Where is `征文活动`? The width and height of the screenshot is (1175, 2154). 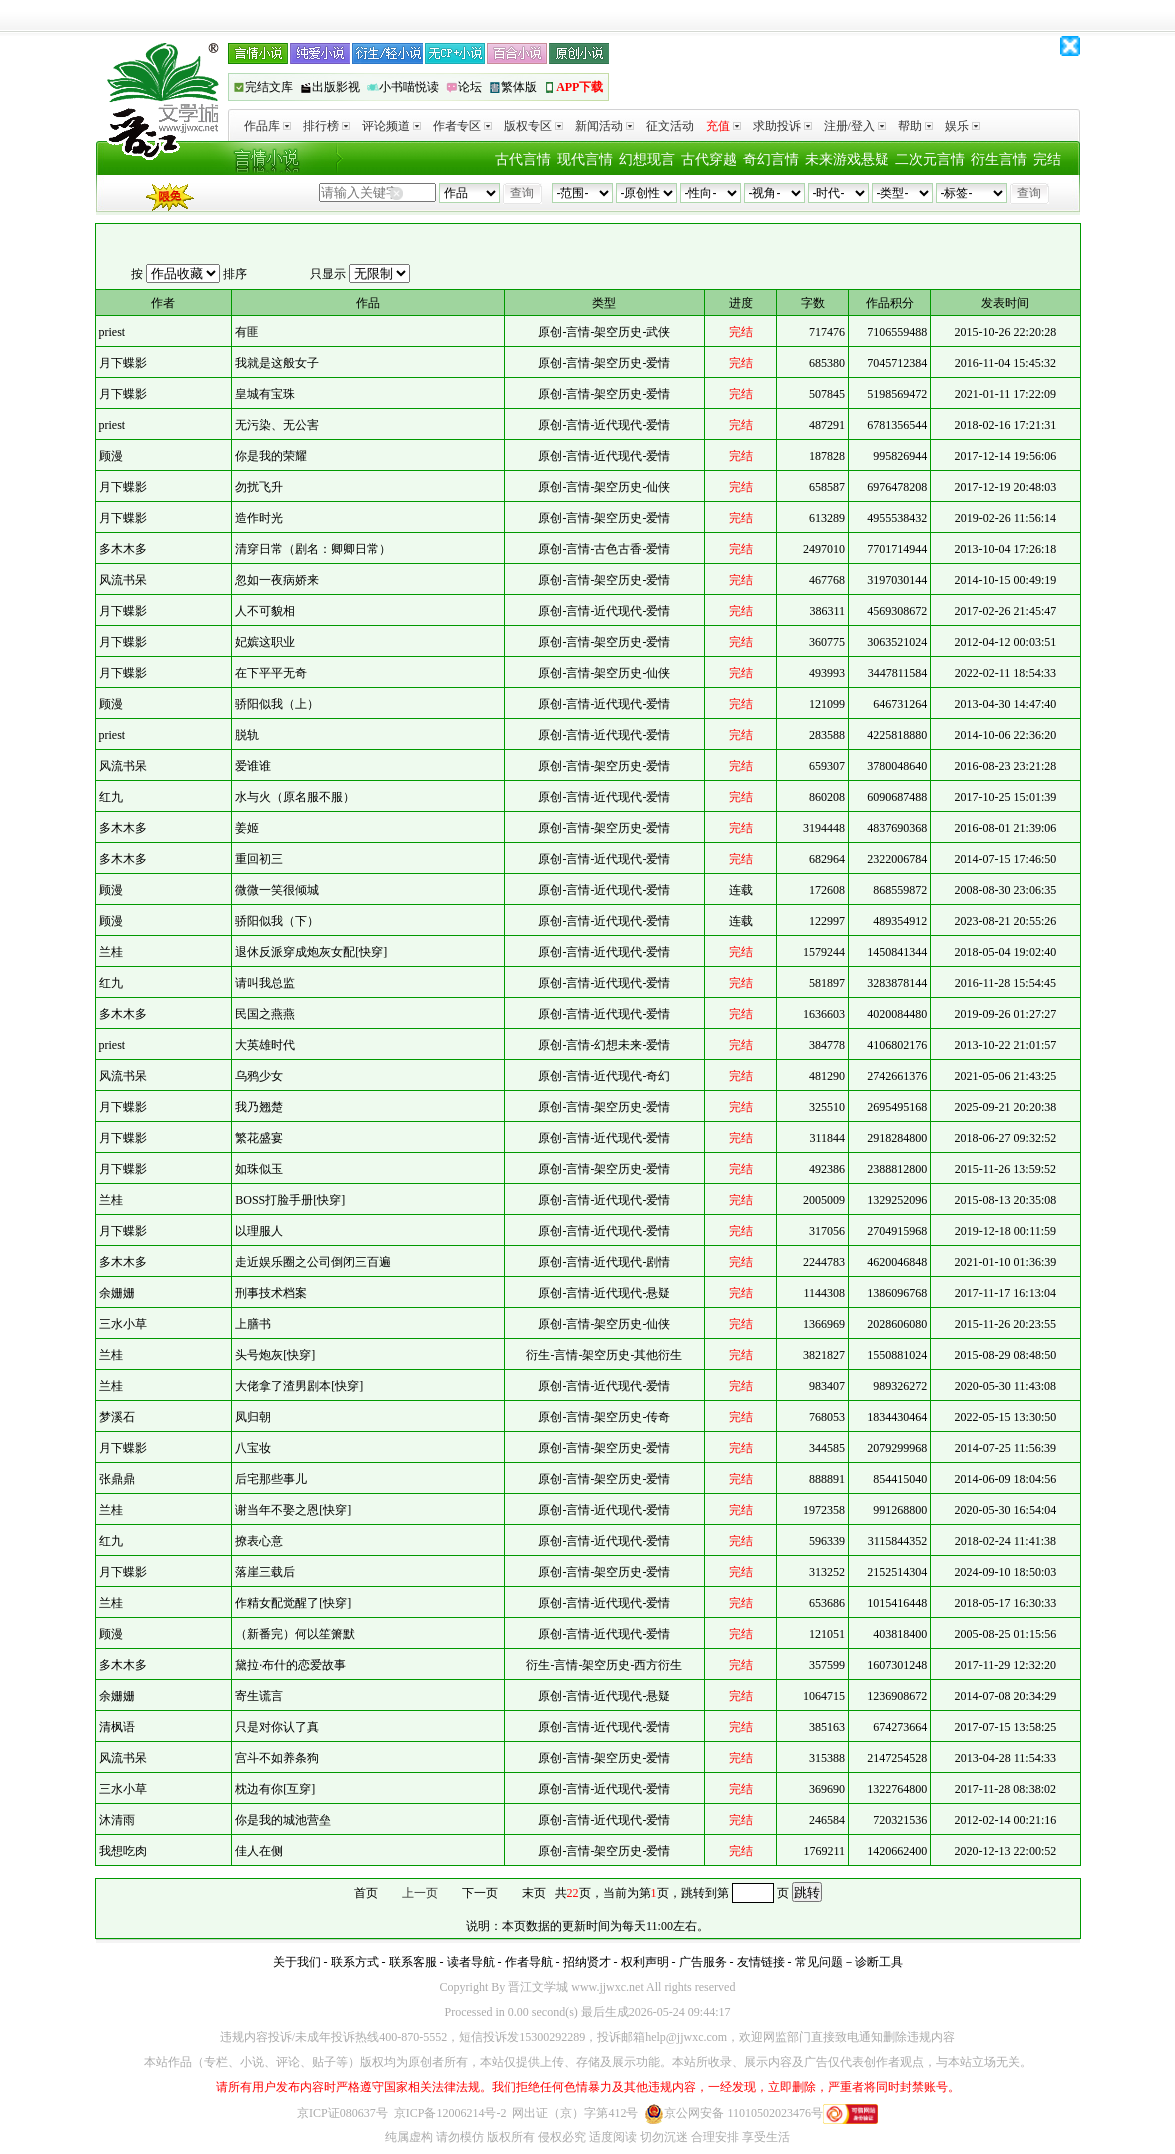 征文活动 is located at coordinates (670, 126).